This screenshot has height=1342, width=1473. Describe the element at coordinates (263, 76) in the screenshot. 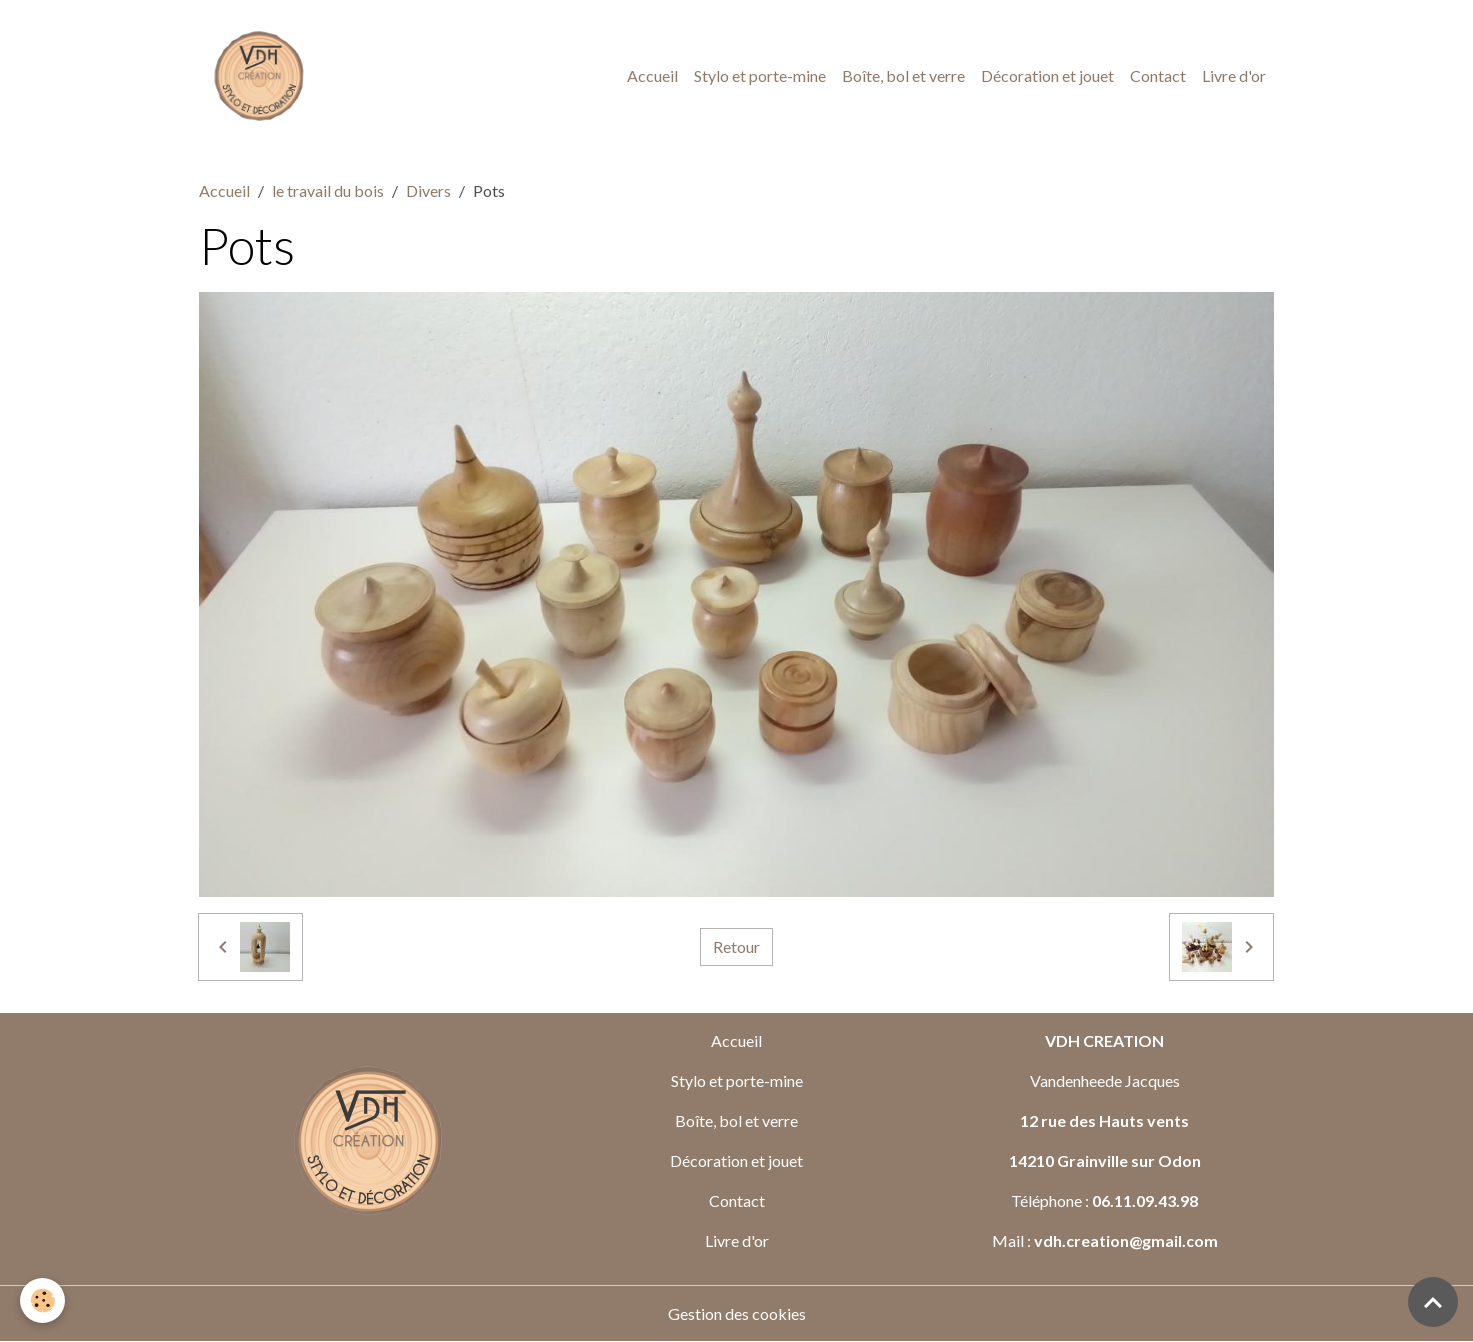

I see `[brand]` at that location.